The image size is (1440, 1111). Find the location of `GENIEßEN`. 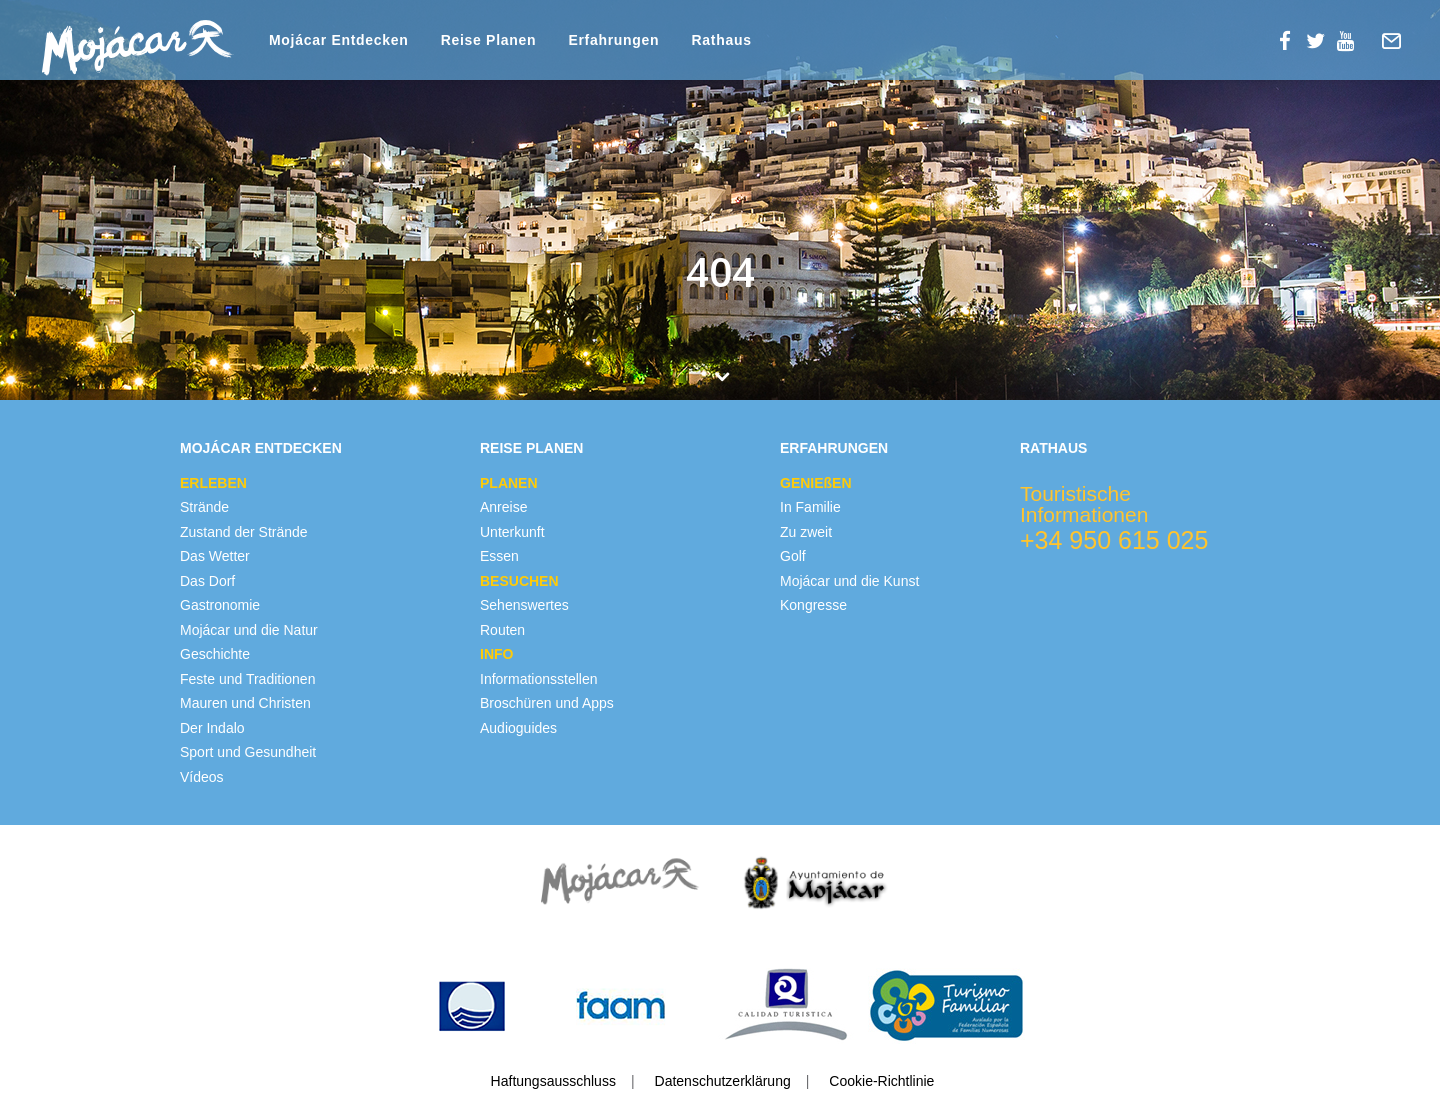

GENIEßEN is located at coordinates (816, 483).